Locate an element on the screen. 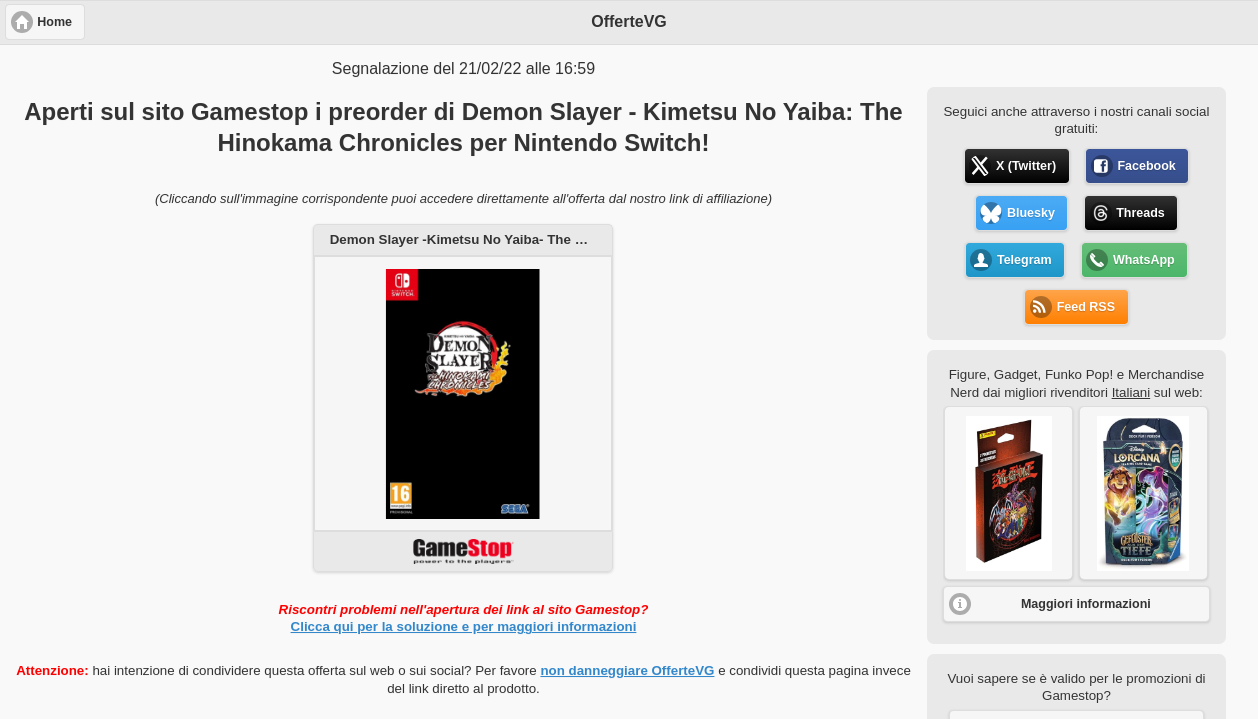 The width and height of the screenshot is (1258, 719). Telegram [button] is located at coordinates (1024, 260).